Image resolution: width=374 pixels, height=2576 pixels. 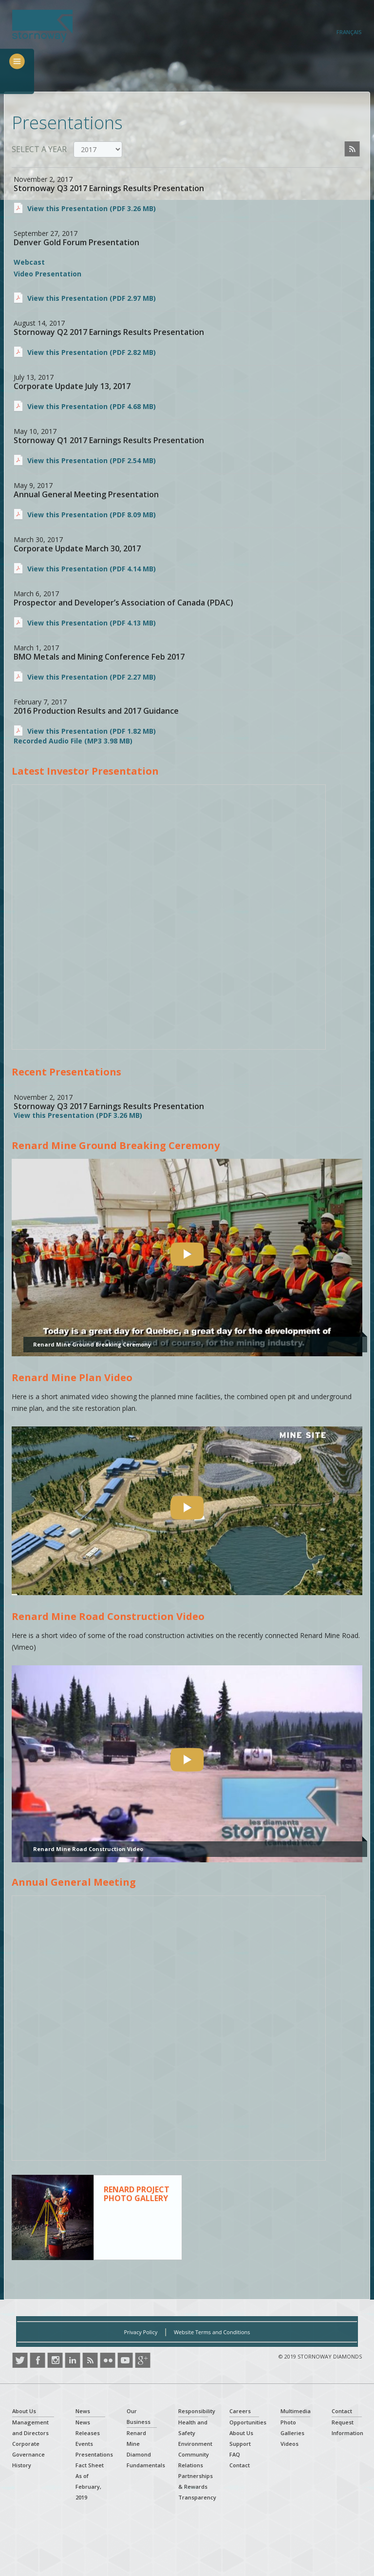 What do you see at coordinates (91, 677) in the screenshot?
I see `View this Presentation (PDF 2.27 MB)` at bounding box center [91, 677].